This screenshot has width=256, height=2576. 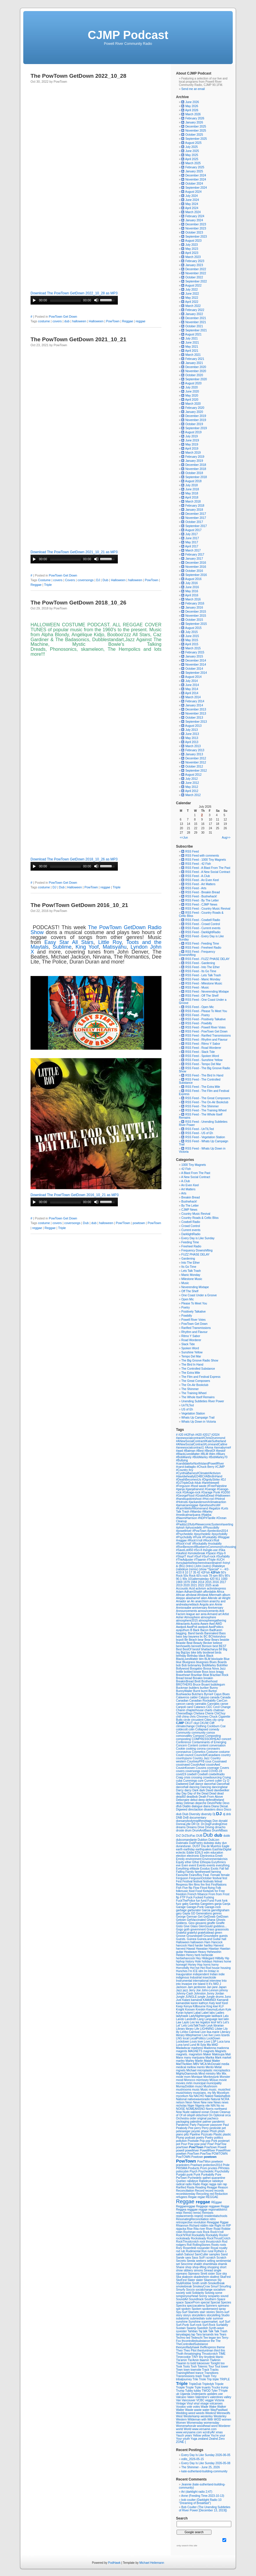 I want to click on titanic, so click(x=219, y=2356).